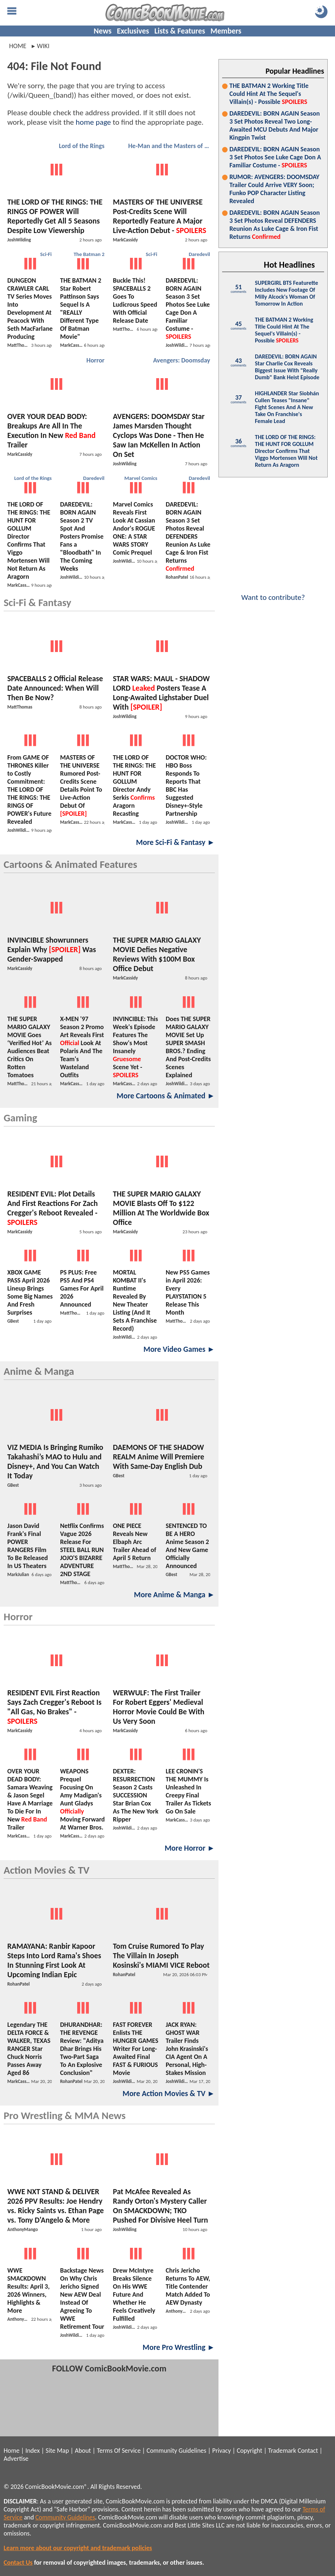 The height and width of the screenshot is (2576, 335). Describe the element at coordinates (141, 478) in the screenshot. I see `Marvel Comics` at that location.